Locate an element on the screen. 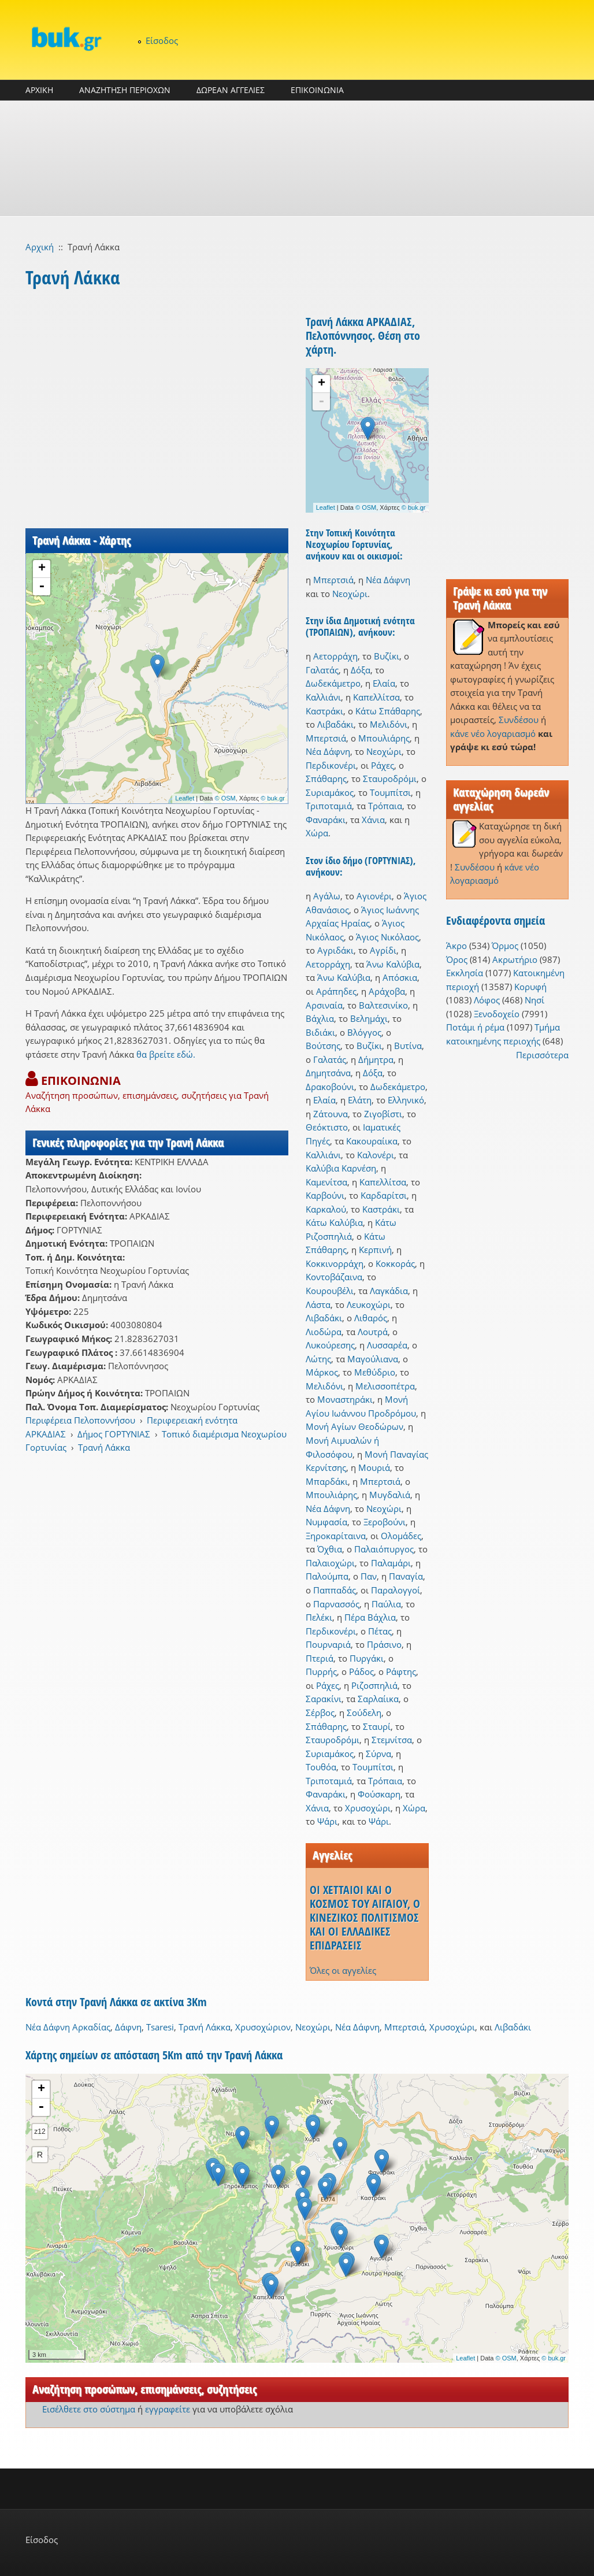  Αρχική is located at coordinates (39, 247).